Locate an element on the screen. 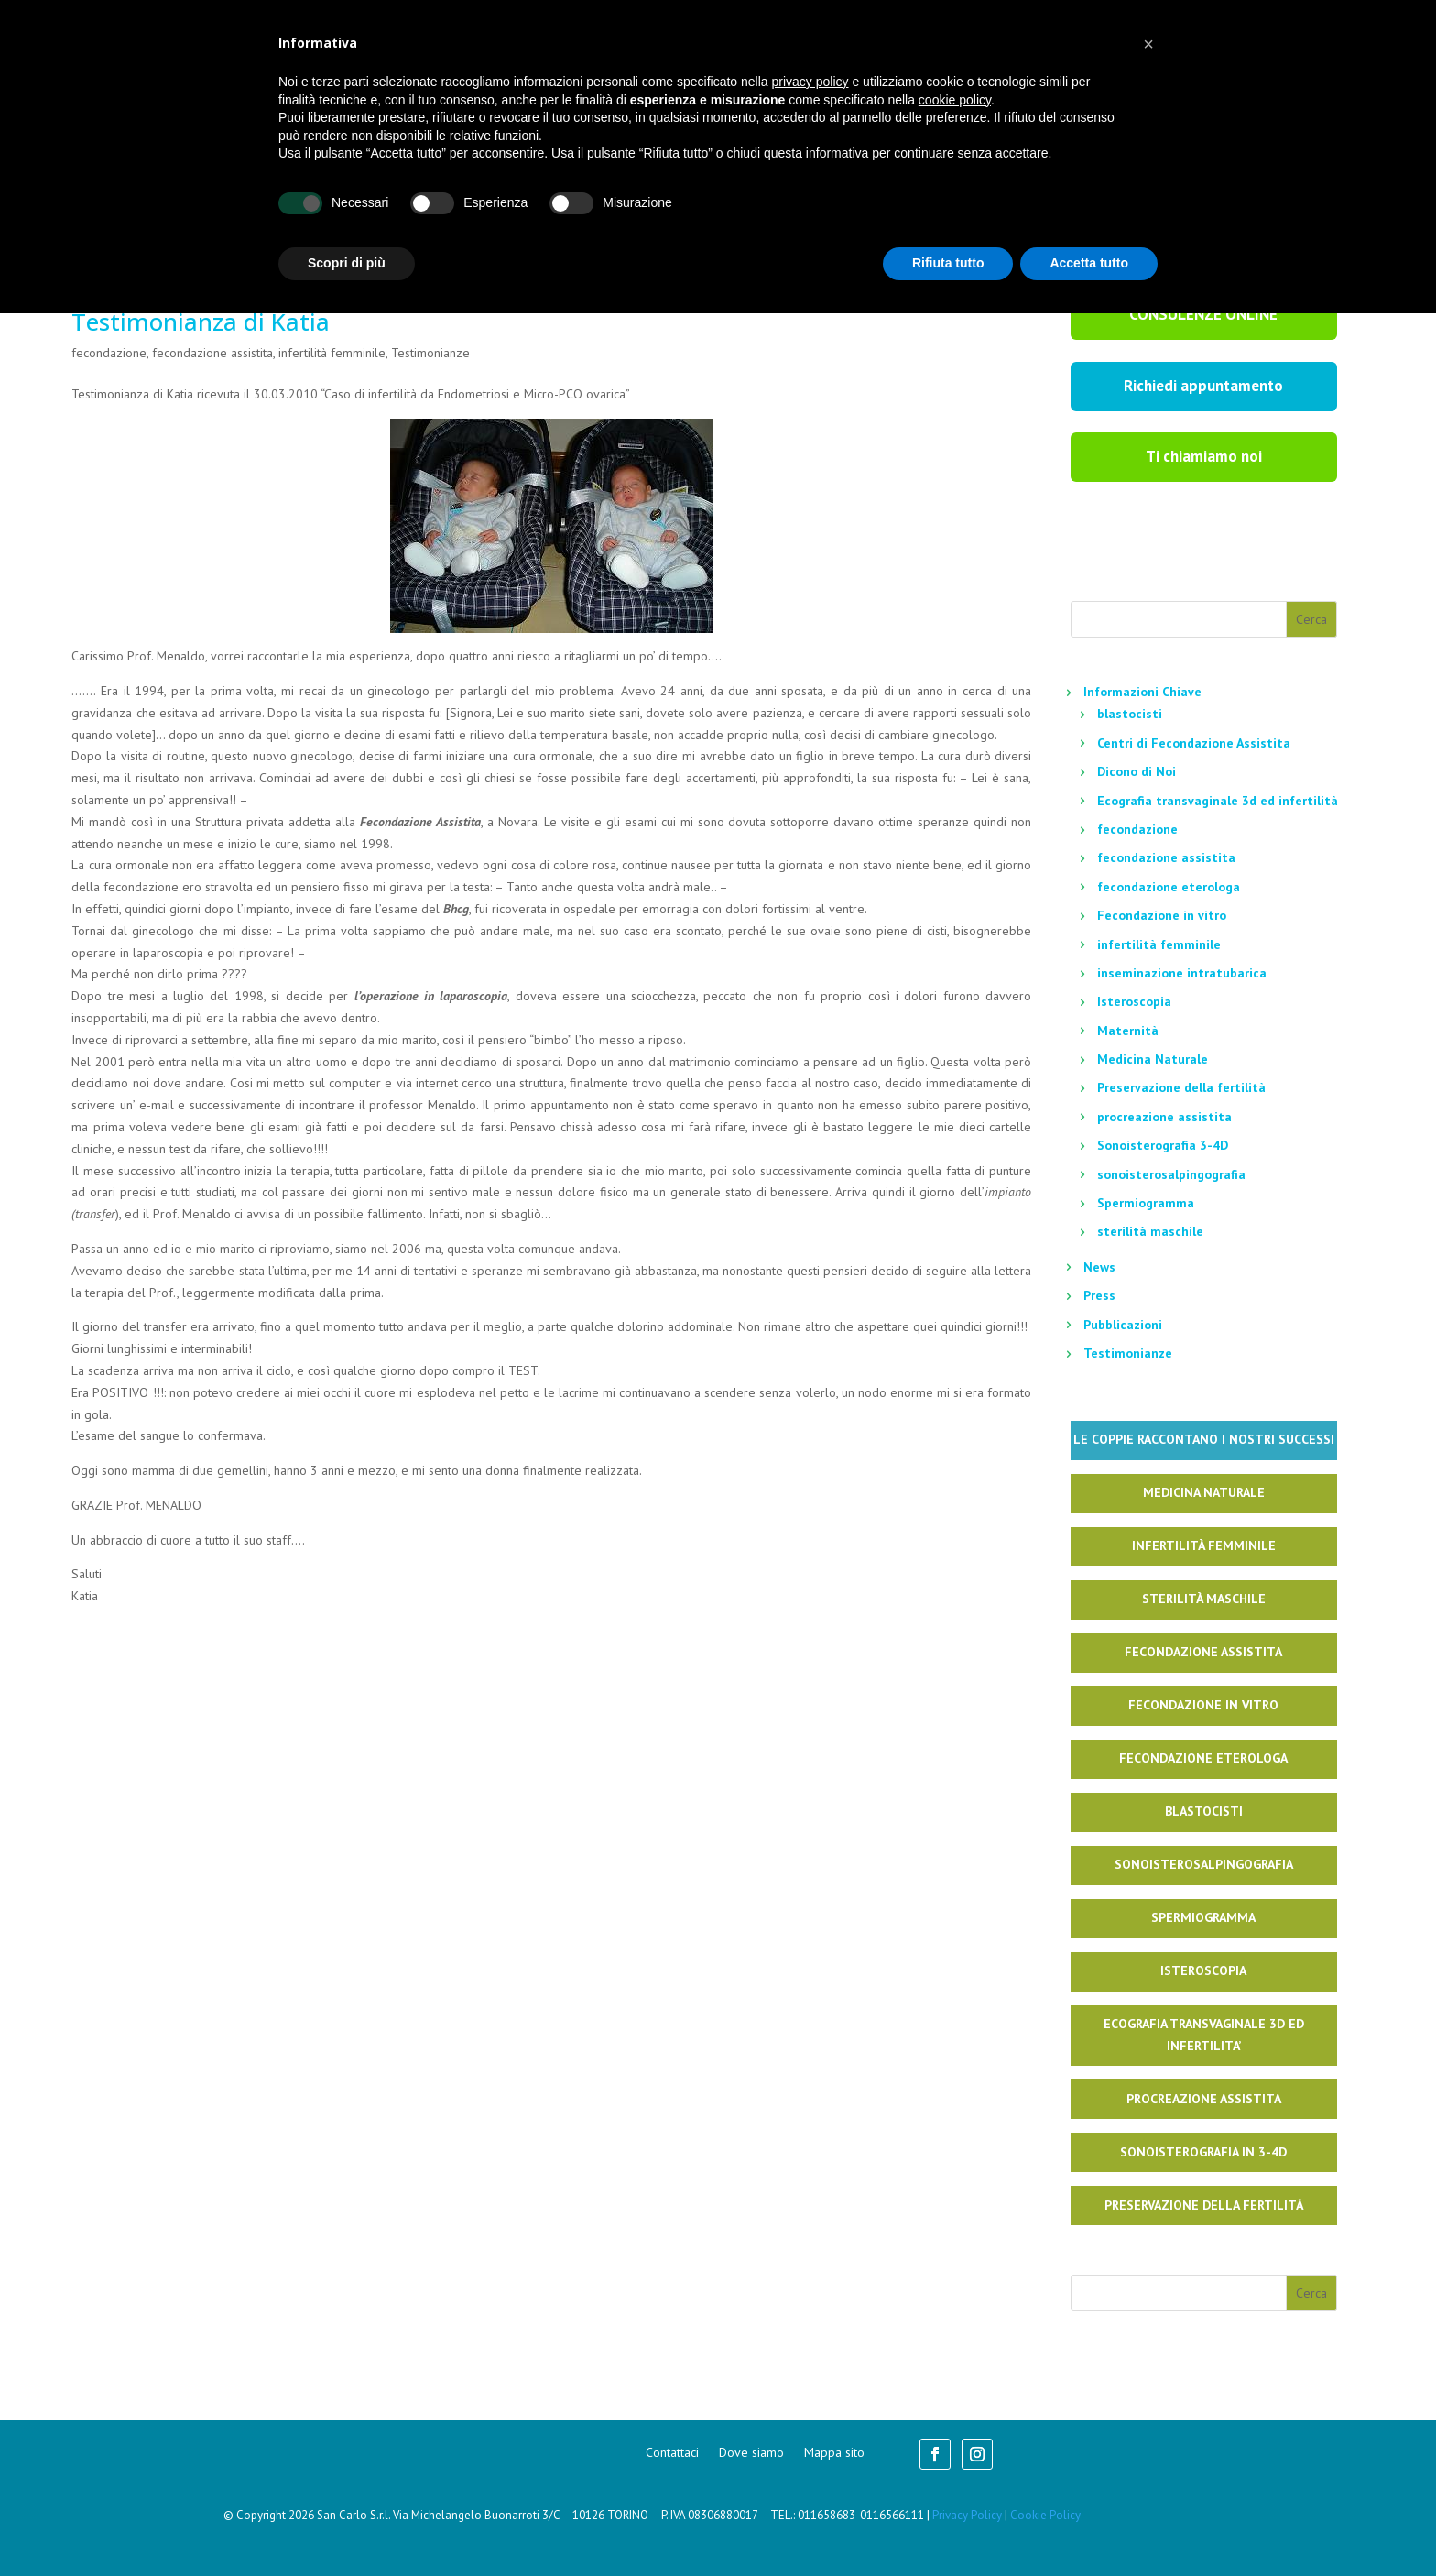 This screenshot has width=1436, height=2576. Mappa sito is located at coordinates (834, 2453).